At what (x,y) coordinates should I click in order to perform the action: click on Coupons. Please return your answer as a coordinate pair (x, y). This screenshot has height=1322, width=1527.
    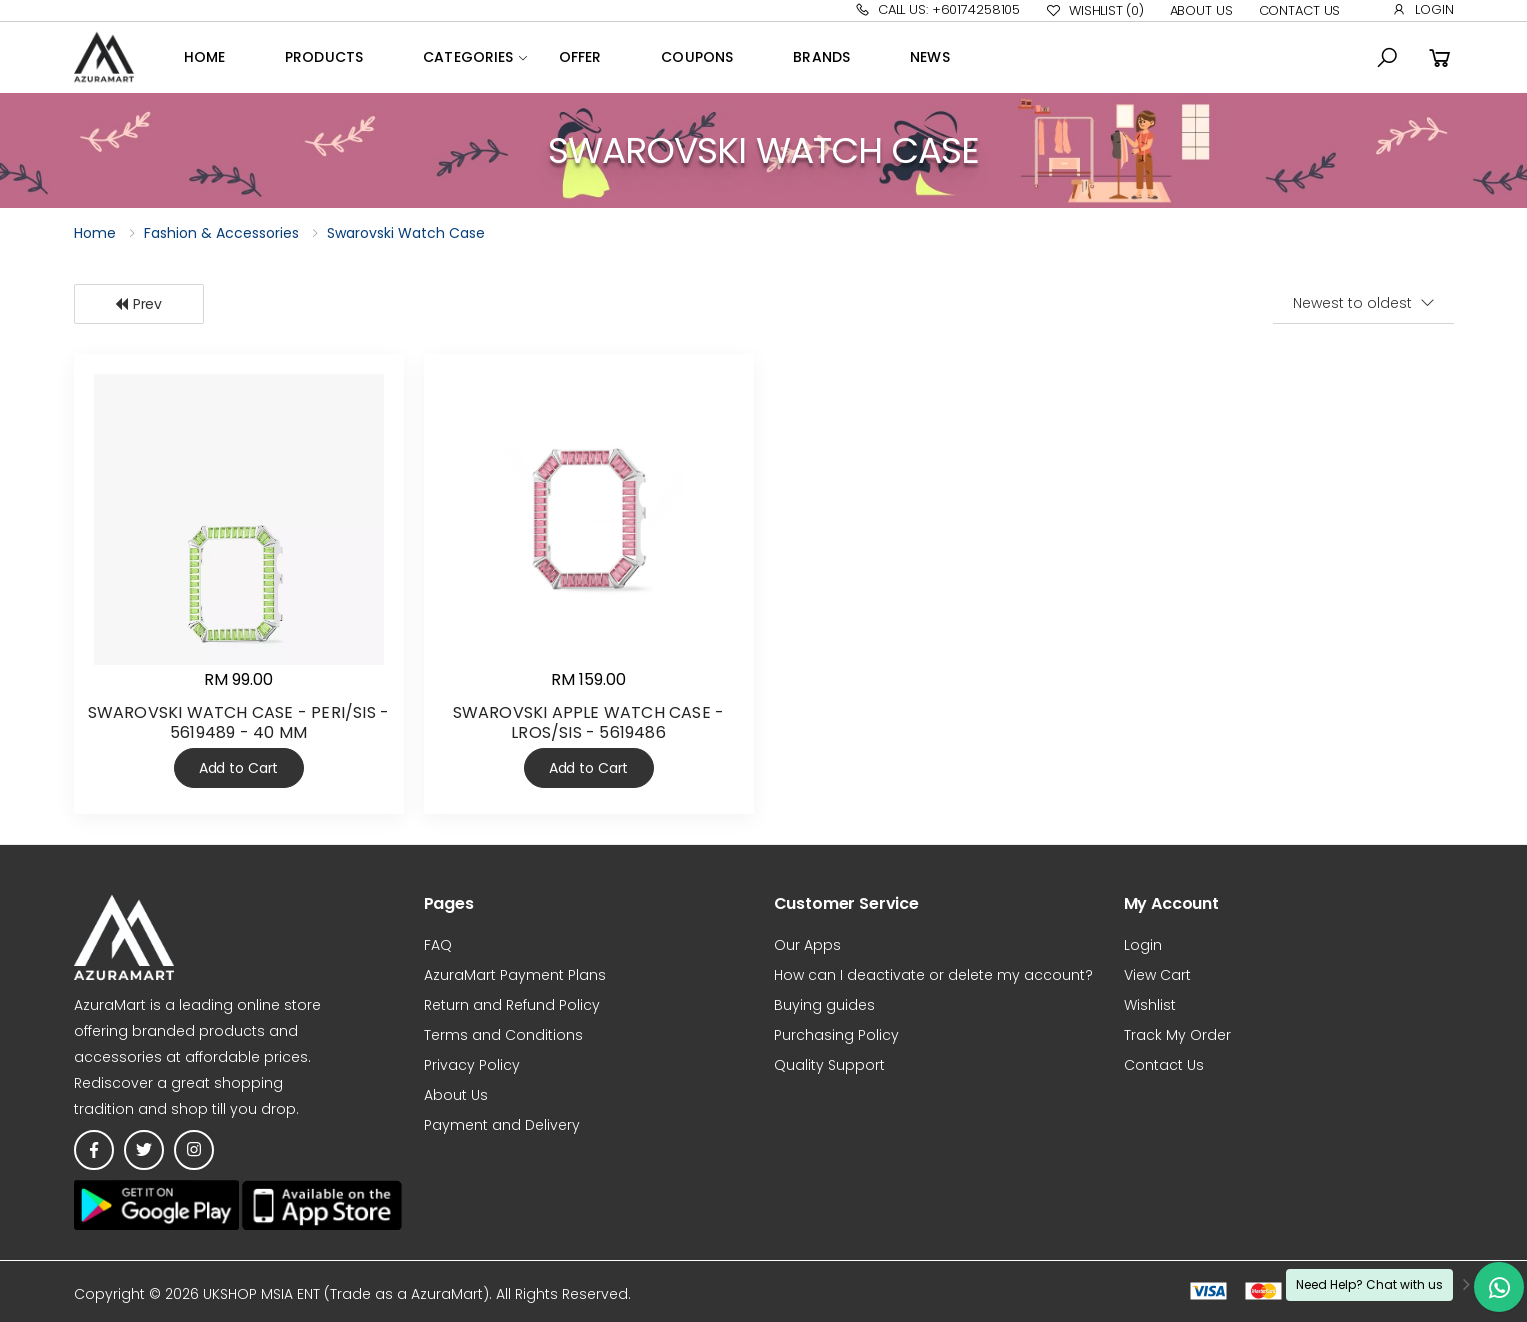
    Looking at the image, I should click on (697, 57).